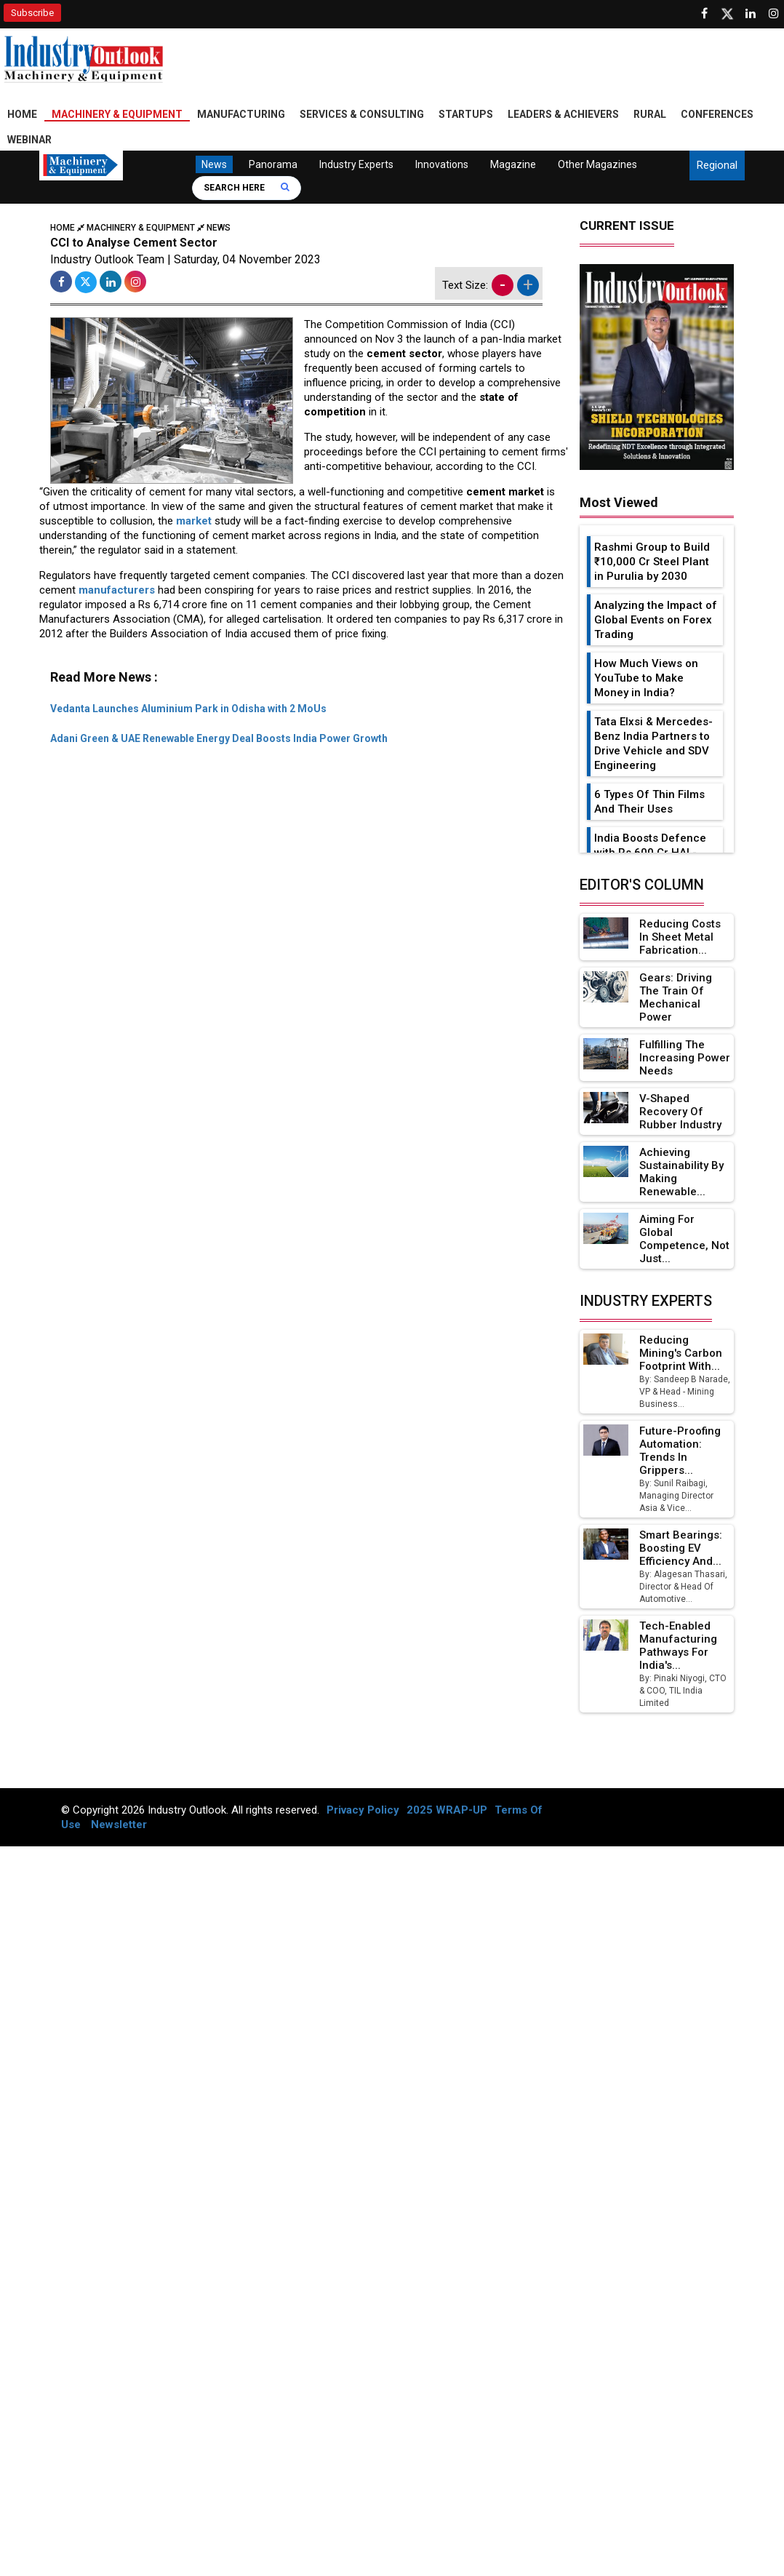 Image resolution: width=784 pixels, height=2576 pixels. What do you see at coordinates (684, 1239) in the screenshot?
I see `Aiming for Global Competence, not just...` at bounding box center [684, 1239].